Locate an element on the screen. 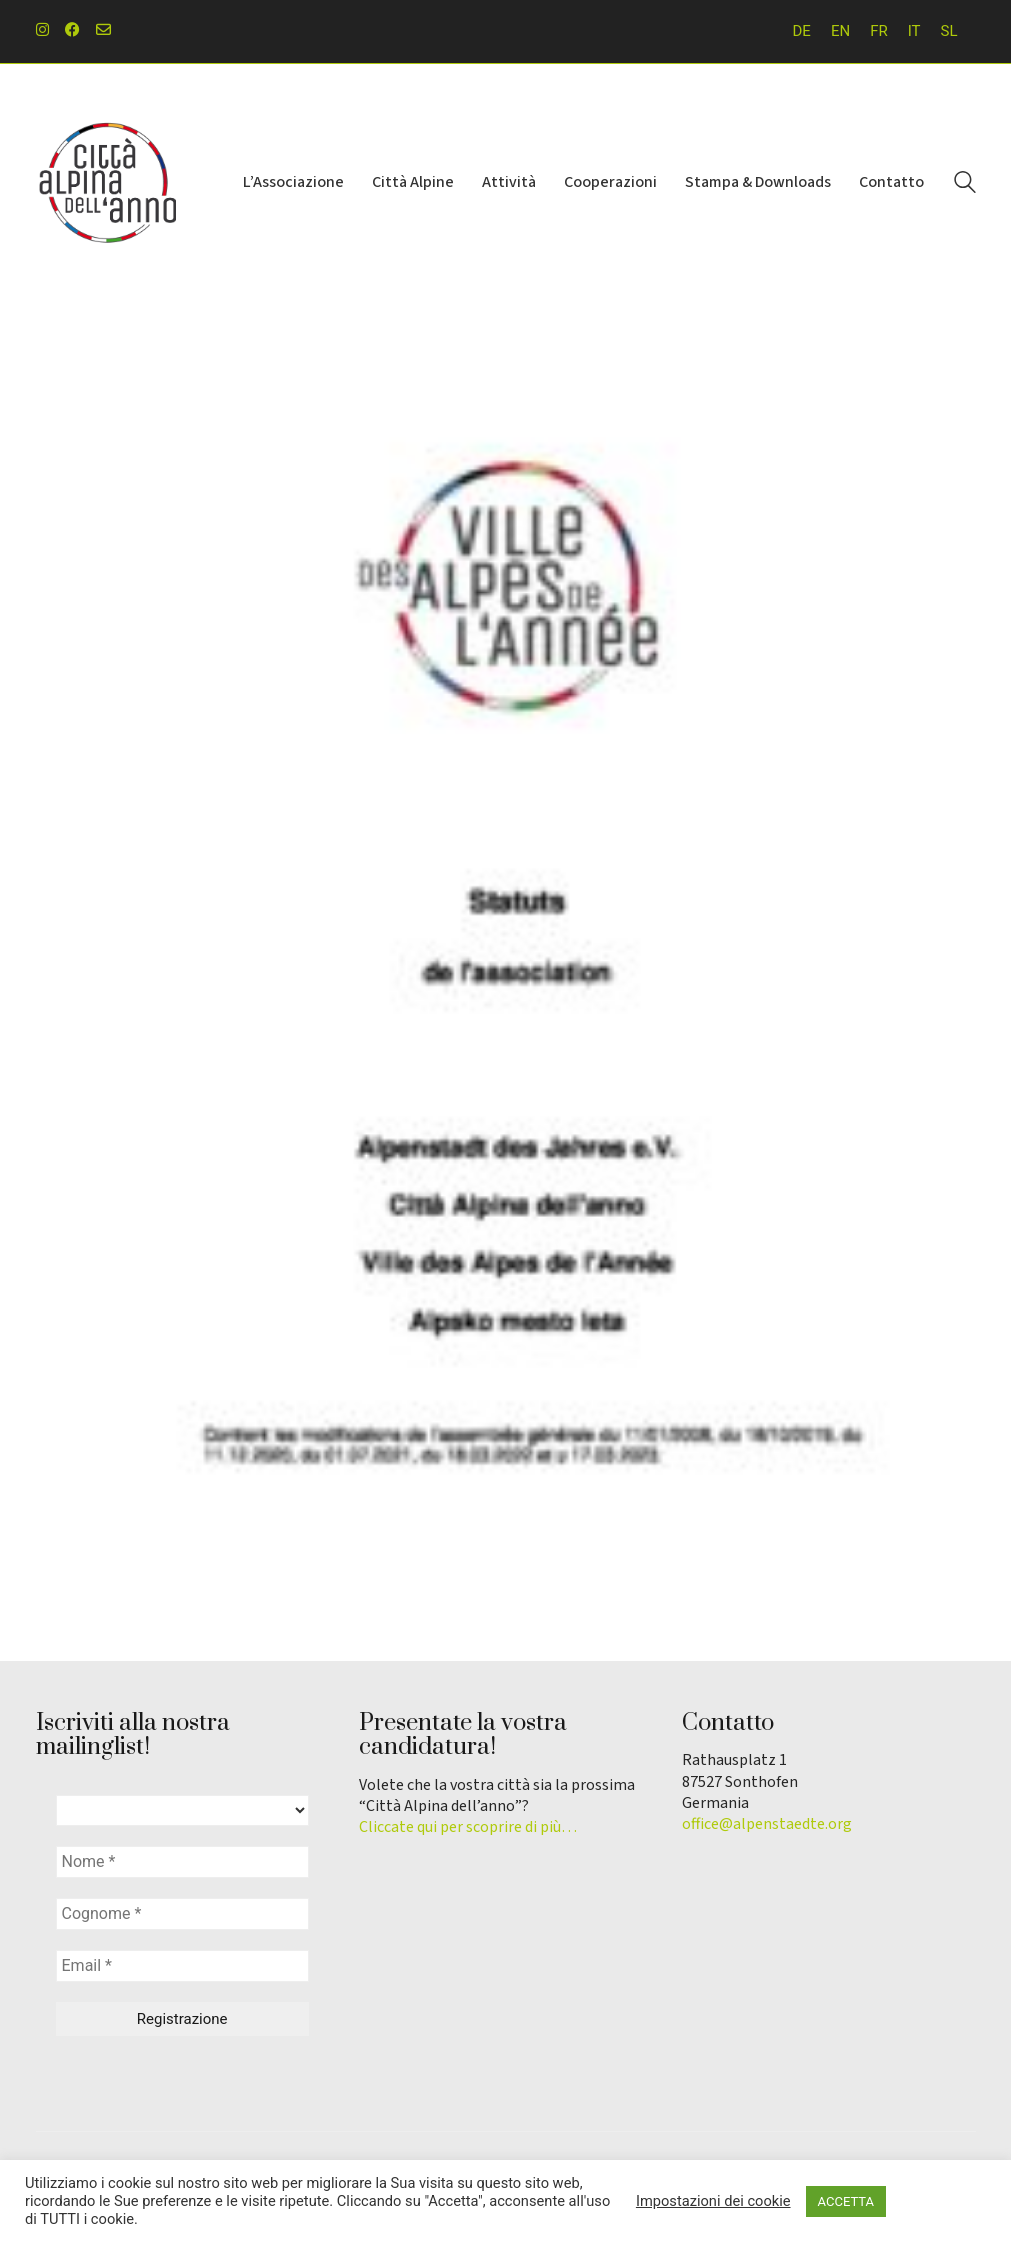  [Email *] is located at coordinates (182, 1966).